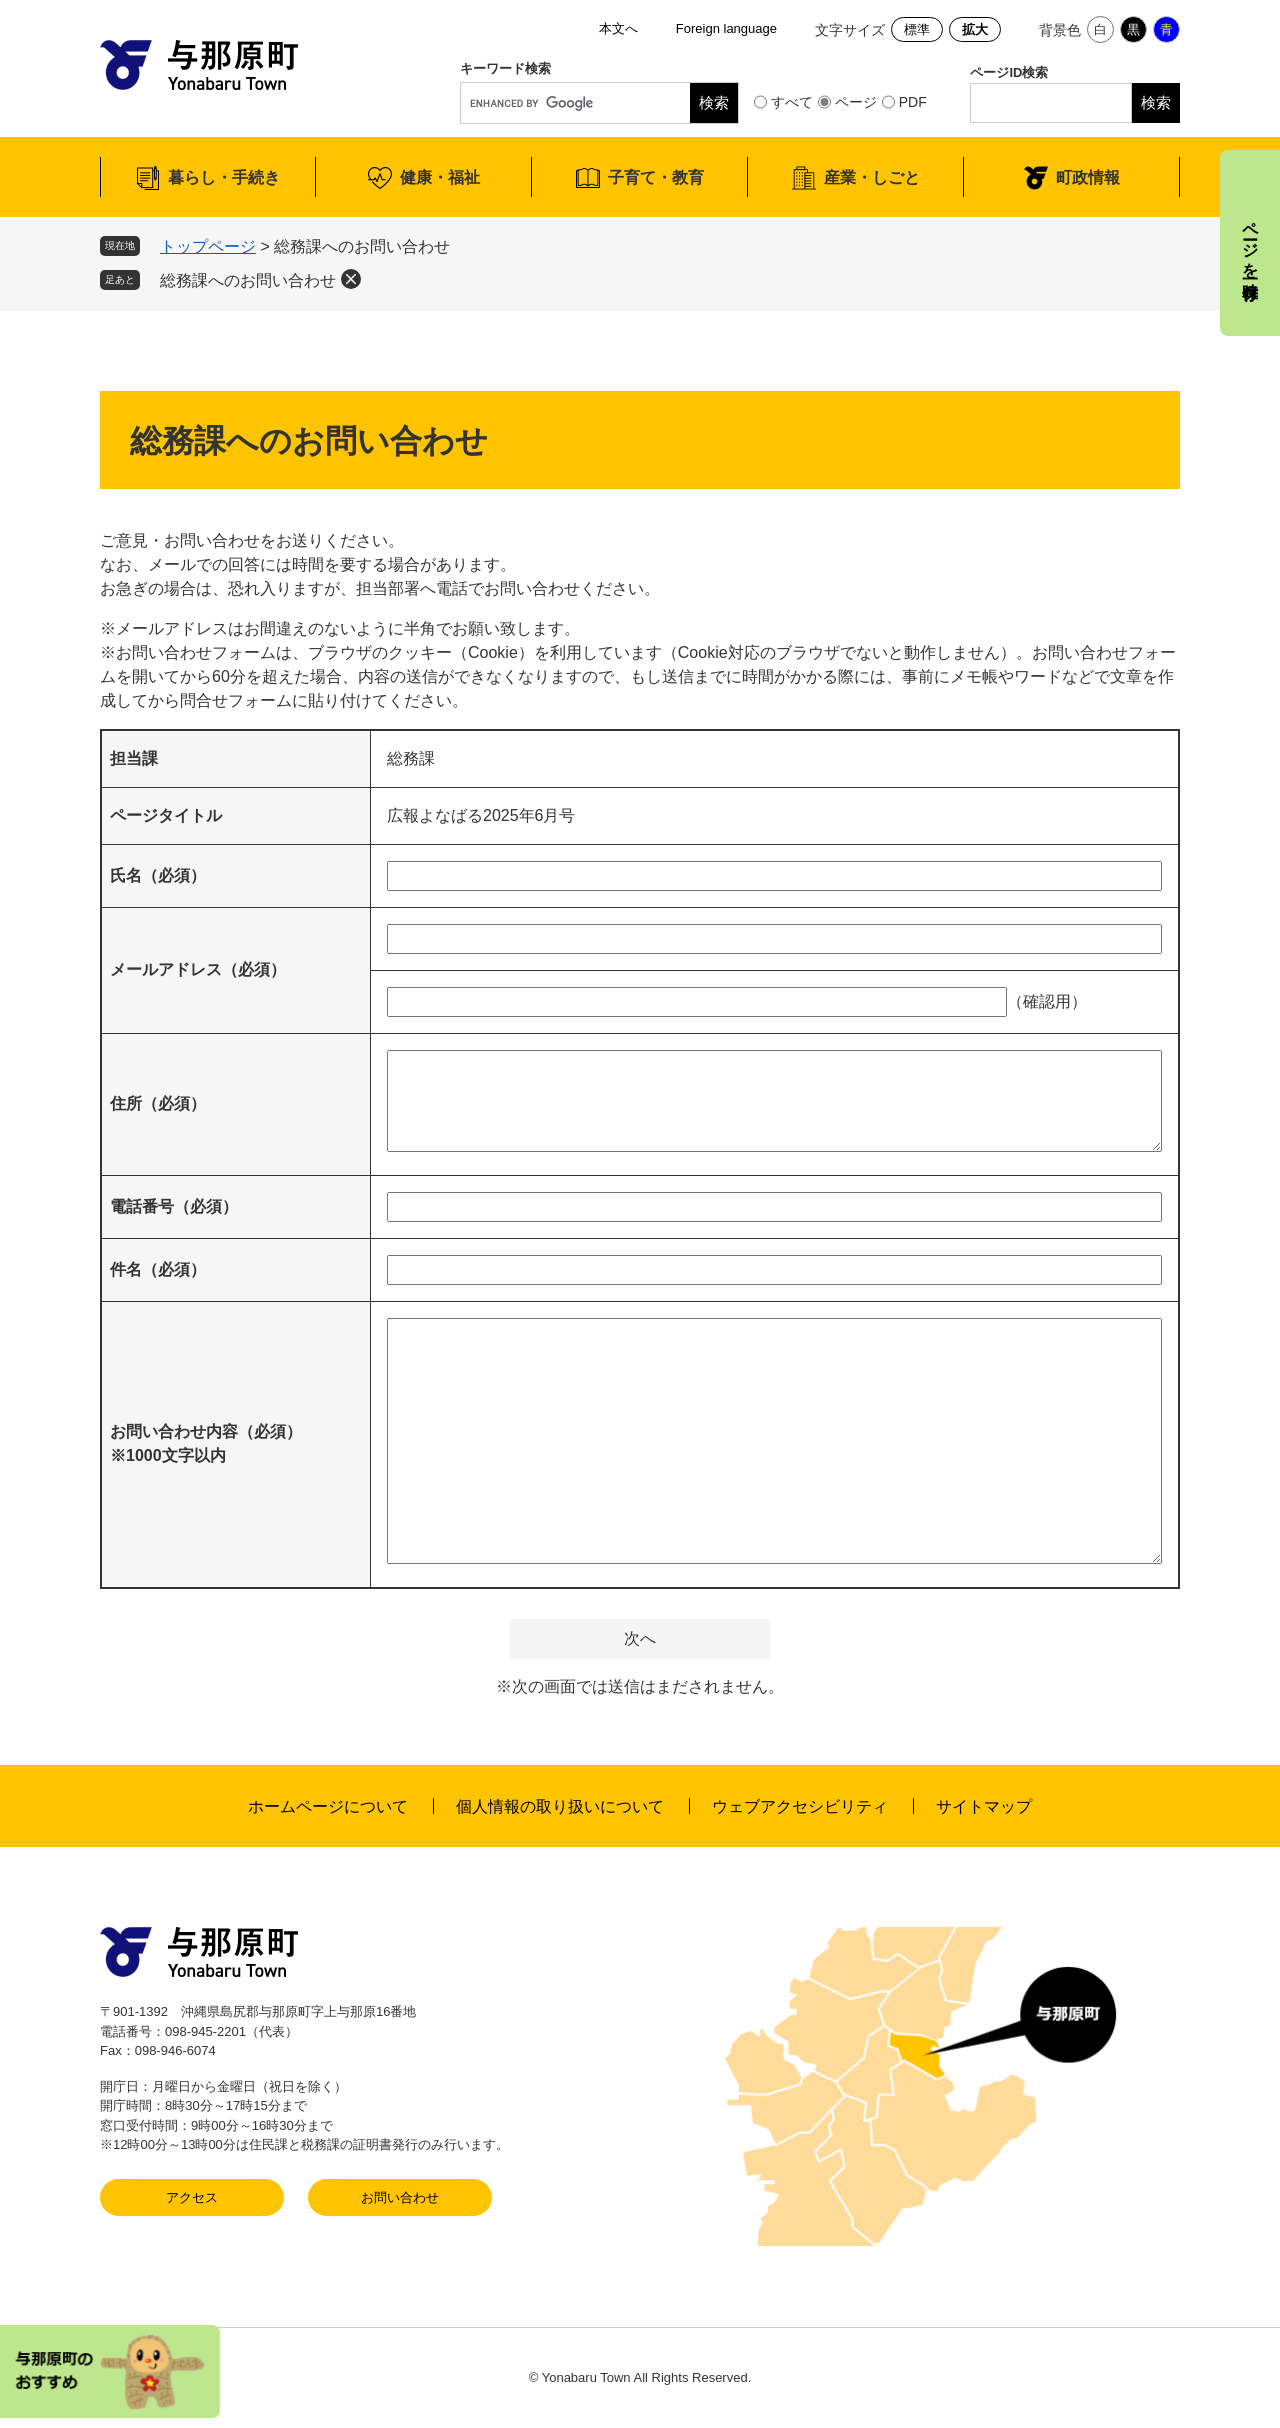 This screenshot has height=2428, width=1280. Describe the element at coordinates (351, 279) in the screenshot. I see `削除` at that location.